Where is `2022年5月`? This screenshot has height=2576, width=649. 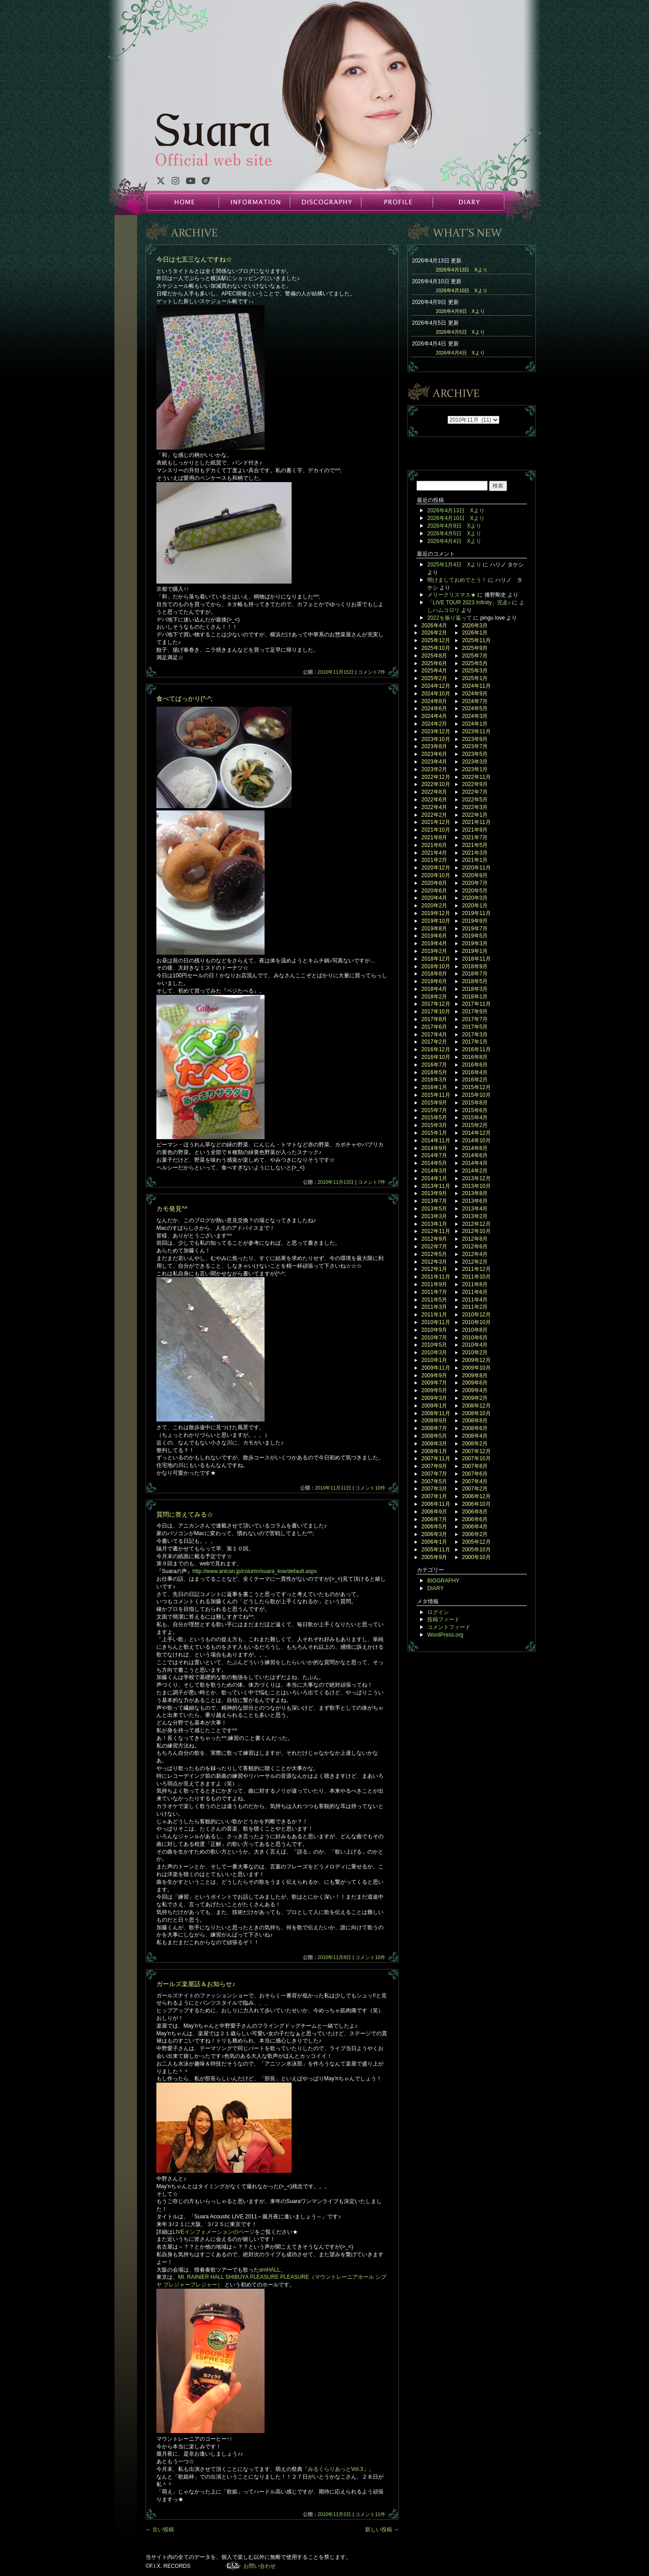 2022年5月 is located at coordinates (475, 799).